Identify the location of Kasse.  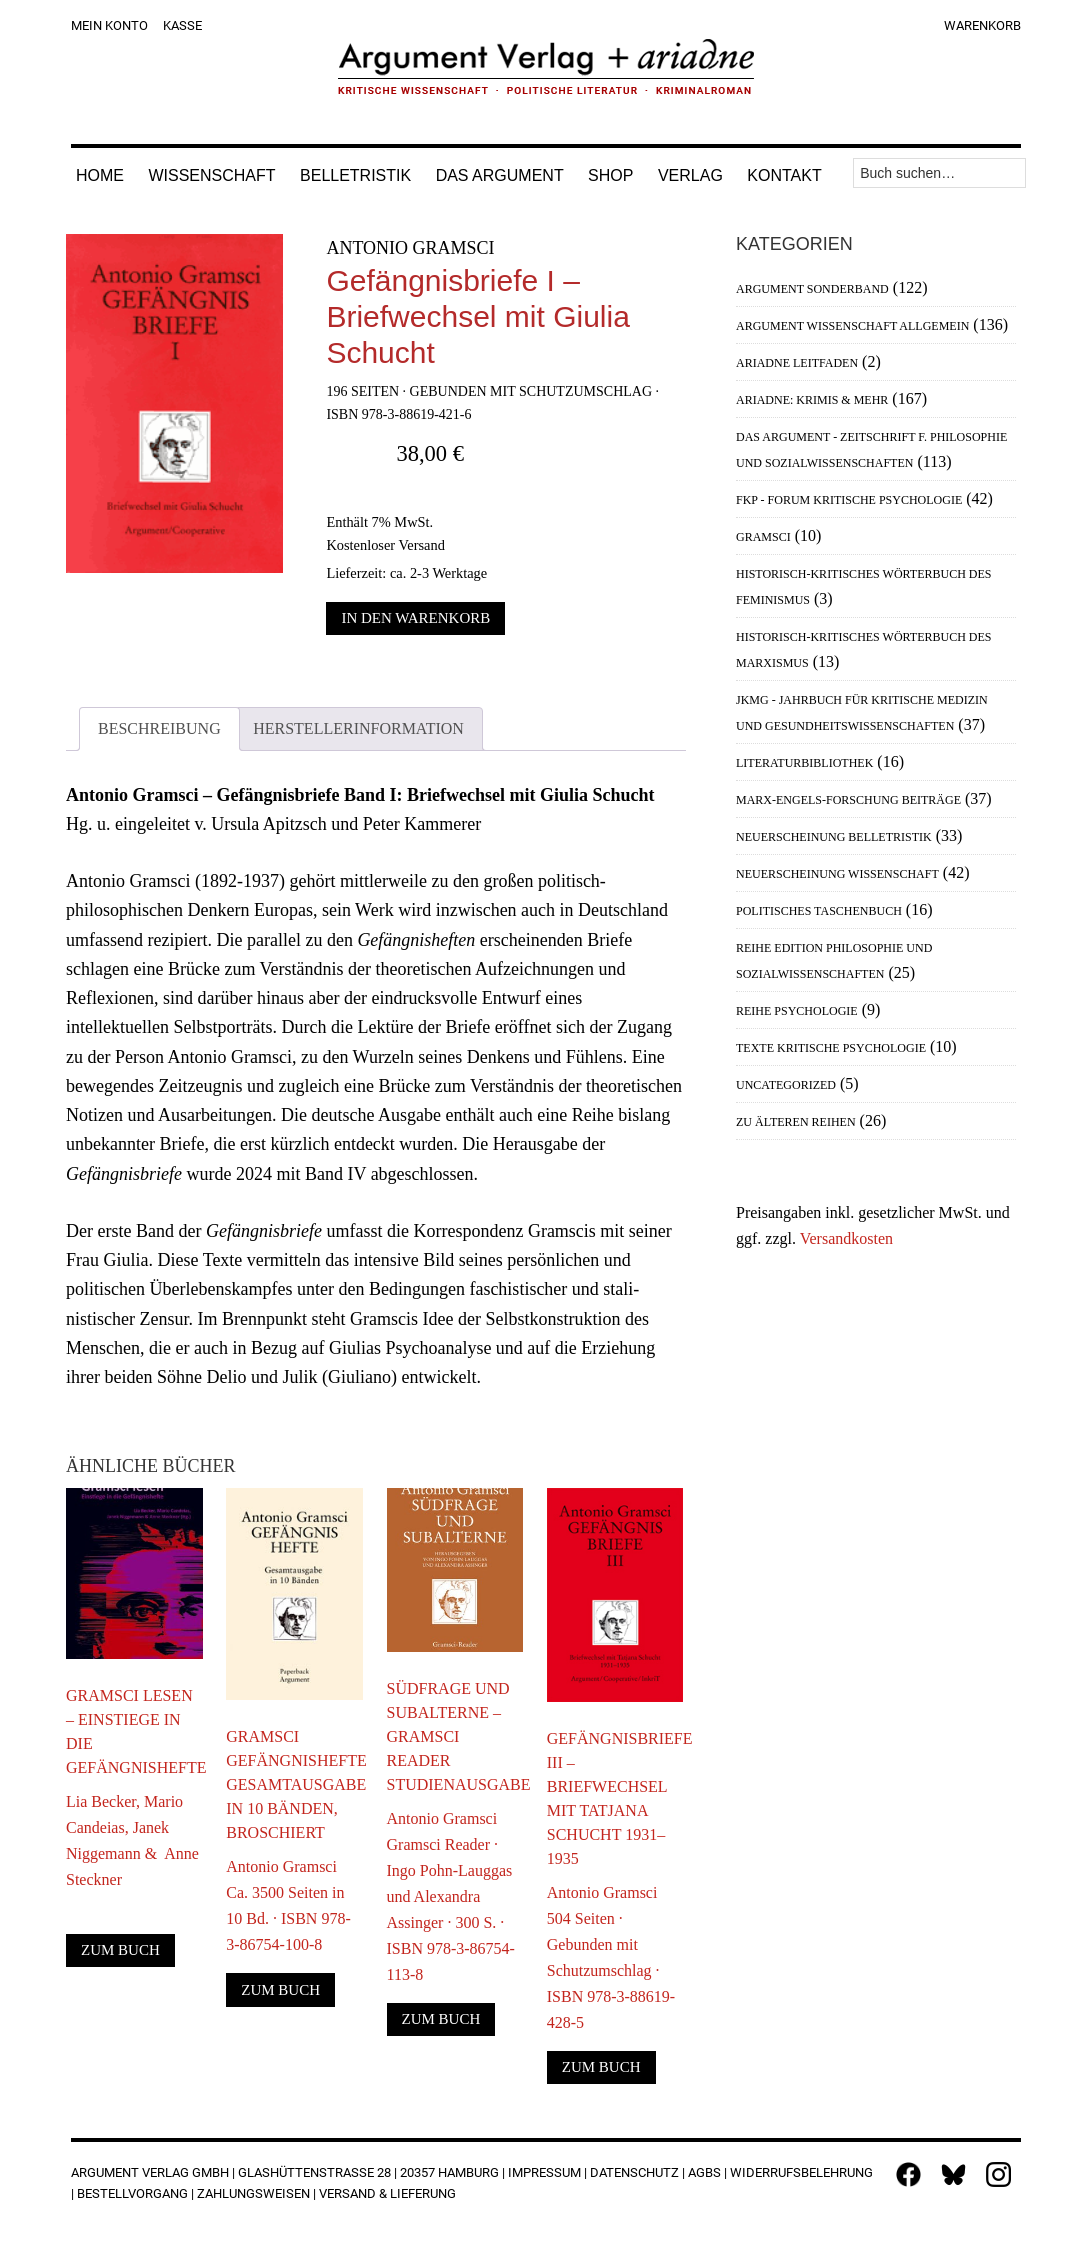
(182, 25).